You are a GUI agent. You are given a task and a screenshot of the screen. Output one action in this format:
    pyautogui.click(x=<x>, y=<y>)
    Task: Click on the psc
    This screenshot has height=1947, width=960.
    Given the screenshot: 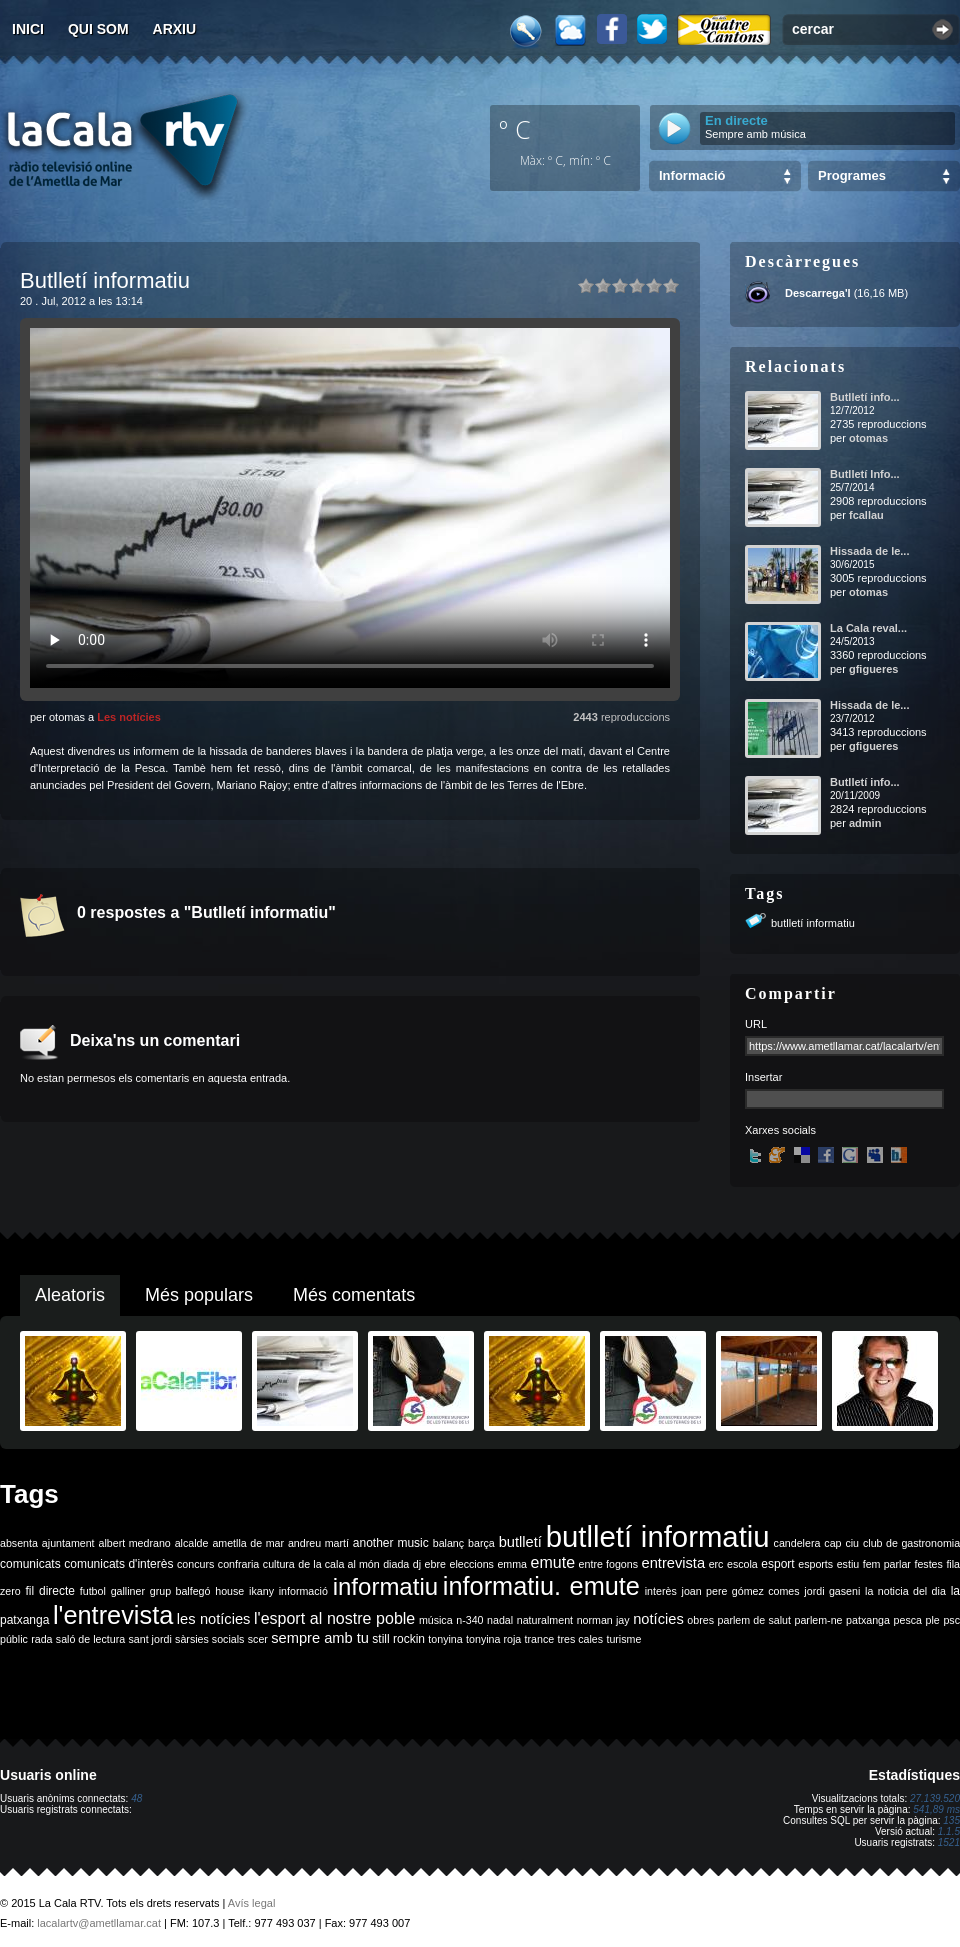 What is the action you would take?
    pyautogui.click(x=951, y=1620)
    